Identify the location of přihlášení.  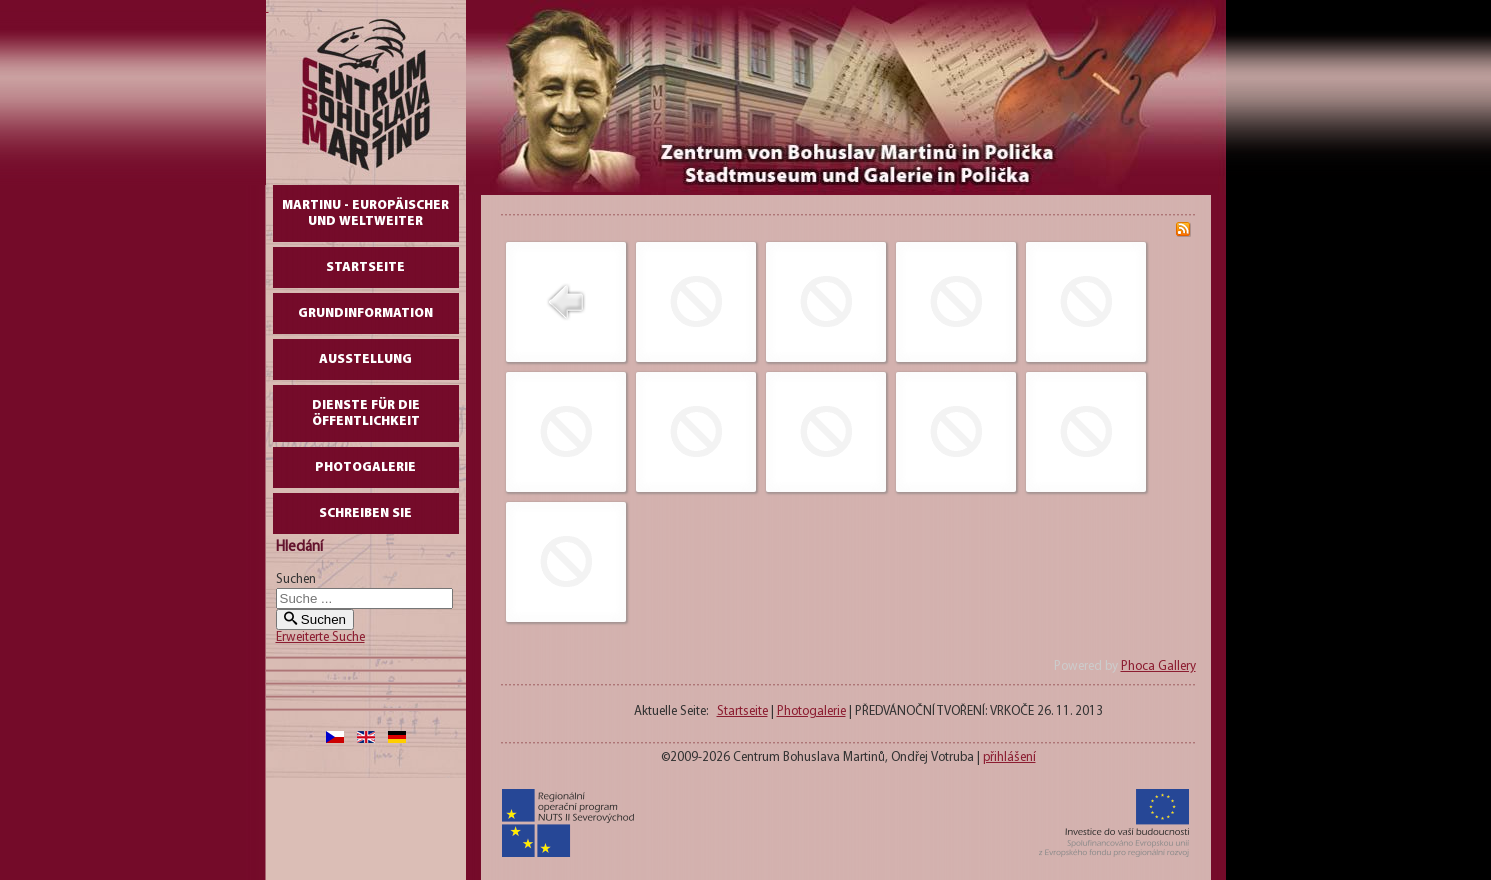
(1009, 757).